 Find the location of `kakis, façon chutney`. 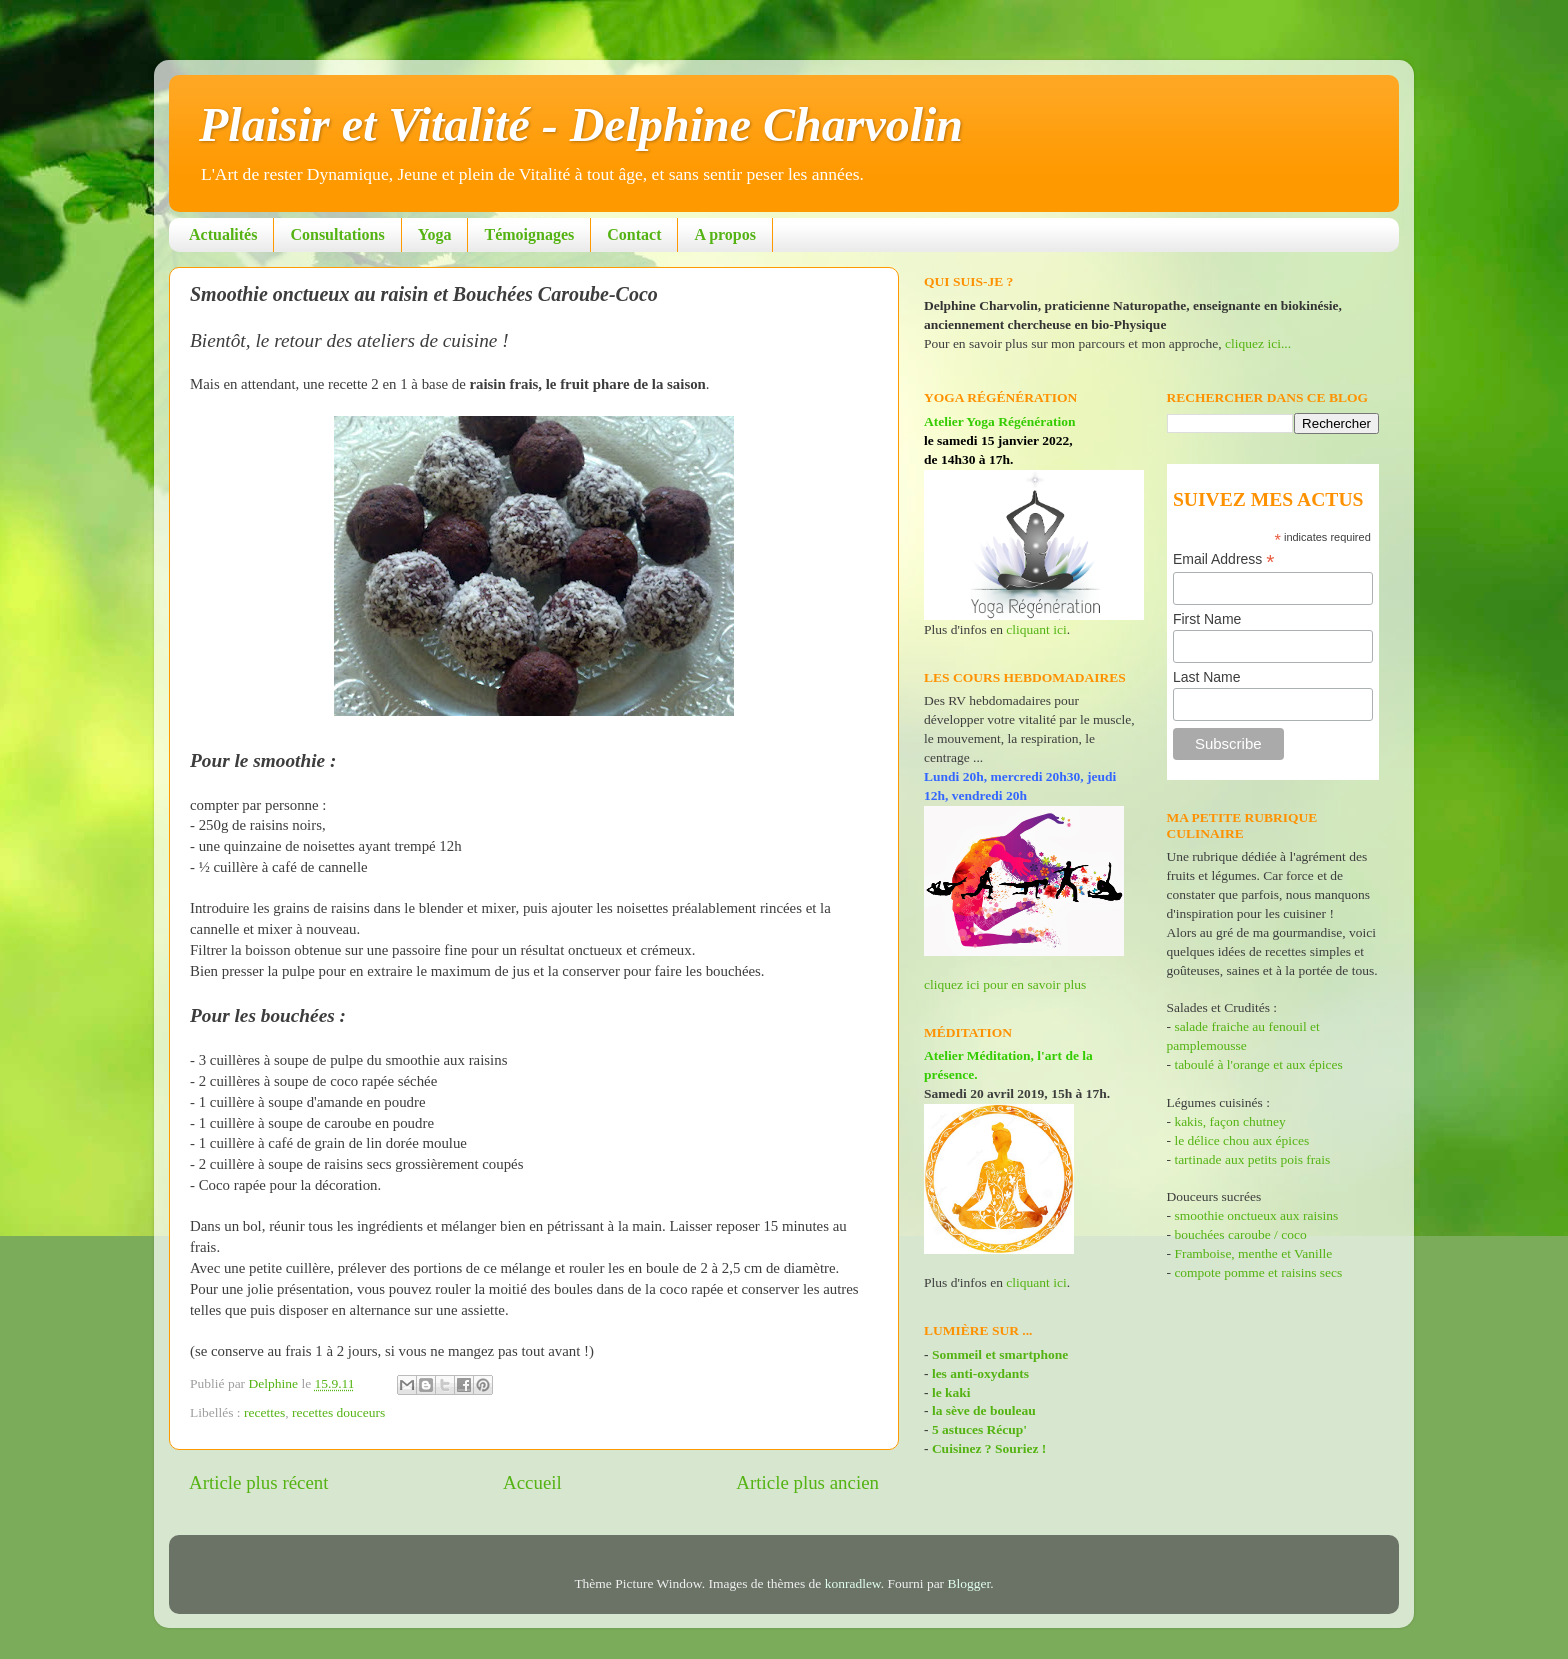

kakis, façon chutney is located at coordinates (1229, 1121).